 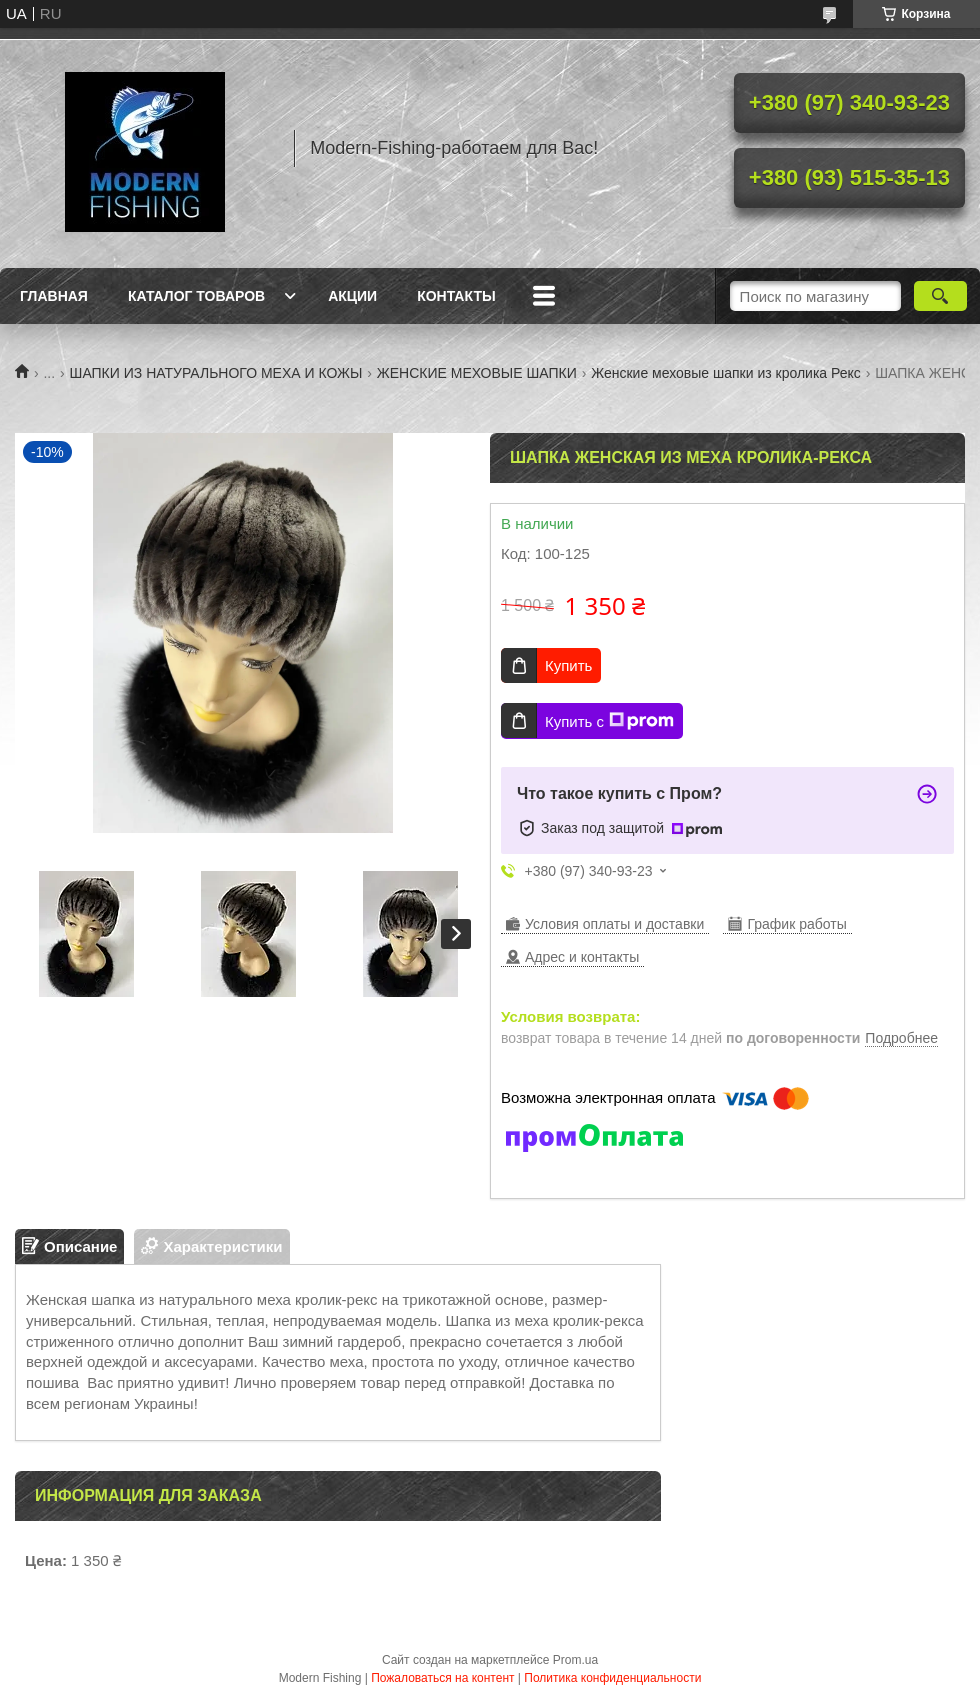 What do you see at coordinates (568, 665) in the screenshot?
I see `Купить` at bounding box center [568, 665].